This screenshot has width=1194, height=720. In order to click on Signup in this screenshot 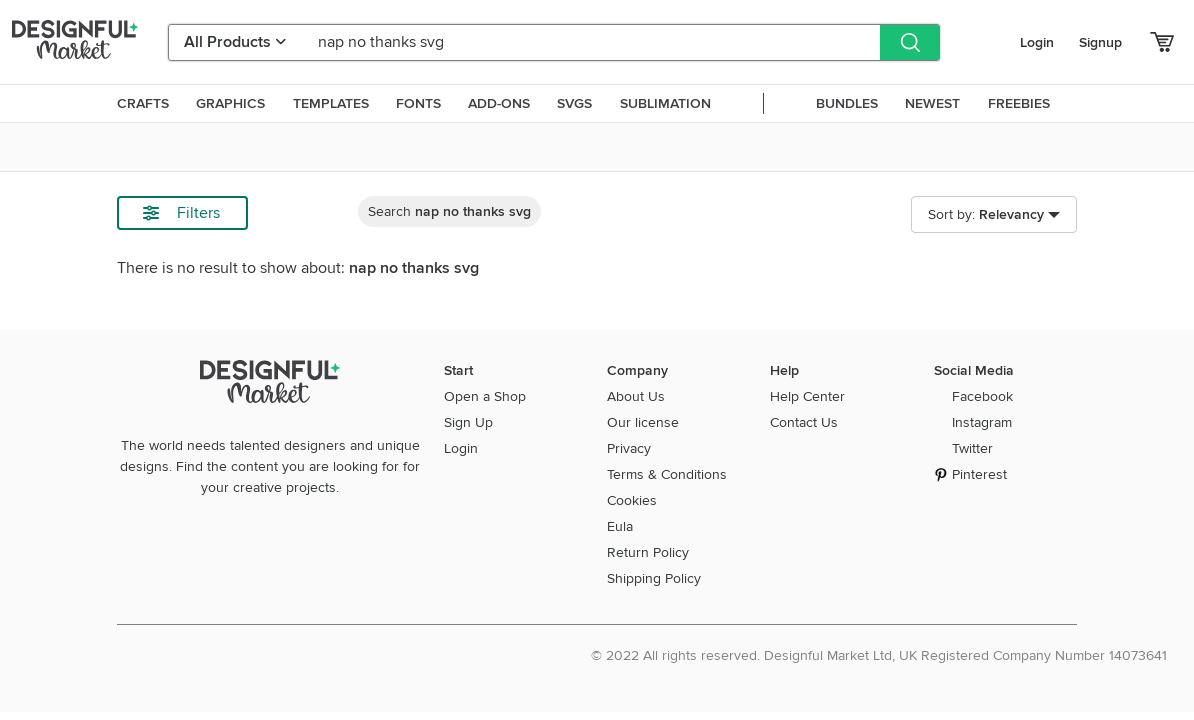, I will do `click(1100, 42)`.